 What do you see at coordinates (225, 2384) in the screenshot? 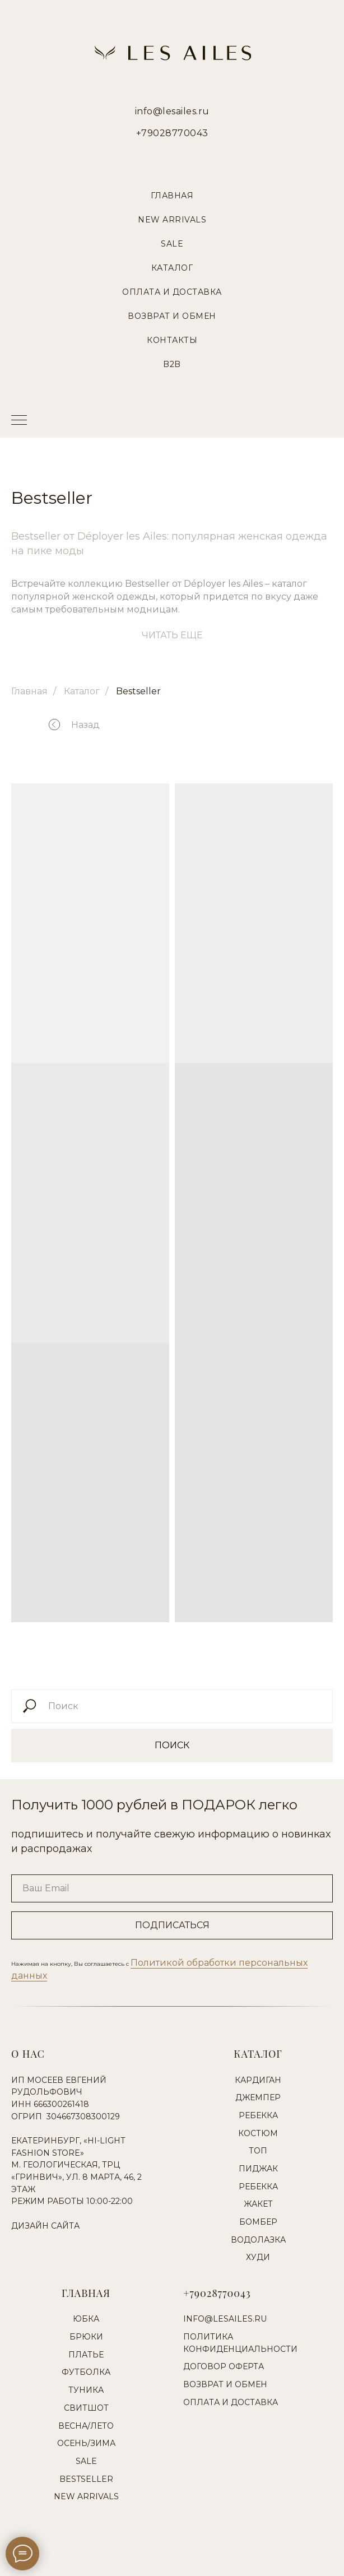
I see `Возврат и обмен` at bounding box center [225, 2384].